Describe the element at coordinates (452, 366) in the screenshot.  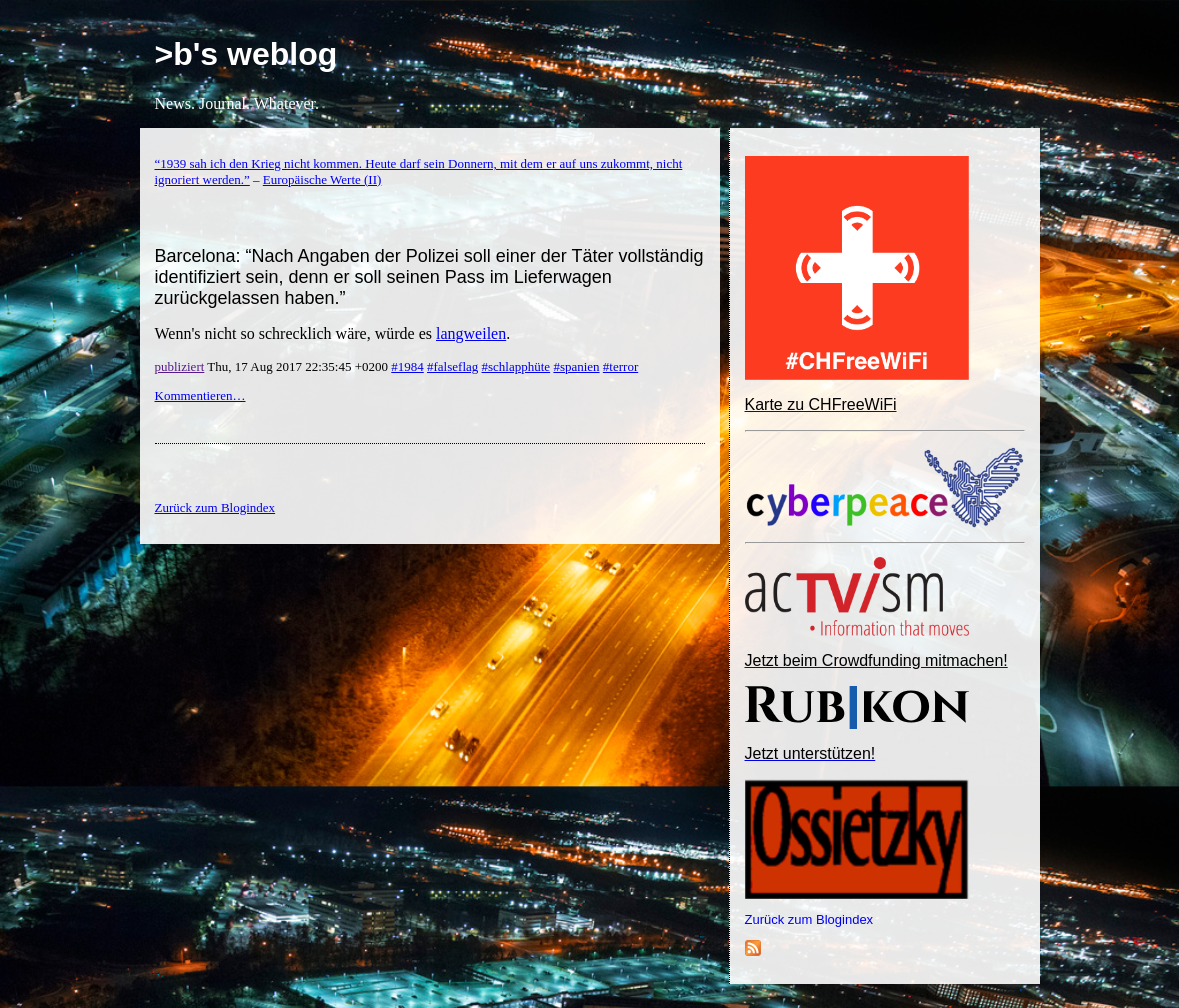
I see `#falseflag` at that location.